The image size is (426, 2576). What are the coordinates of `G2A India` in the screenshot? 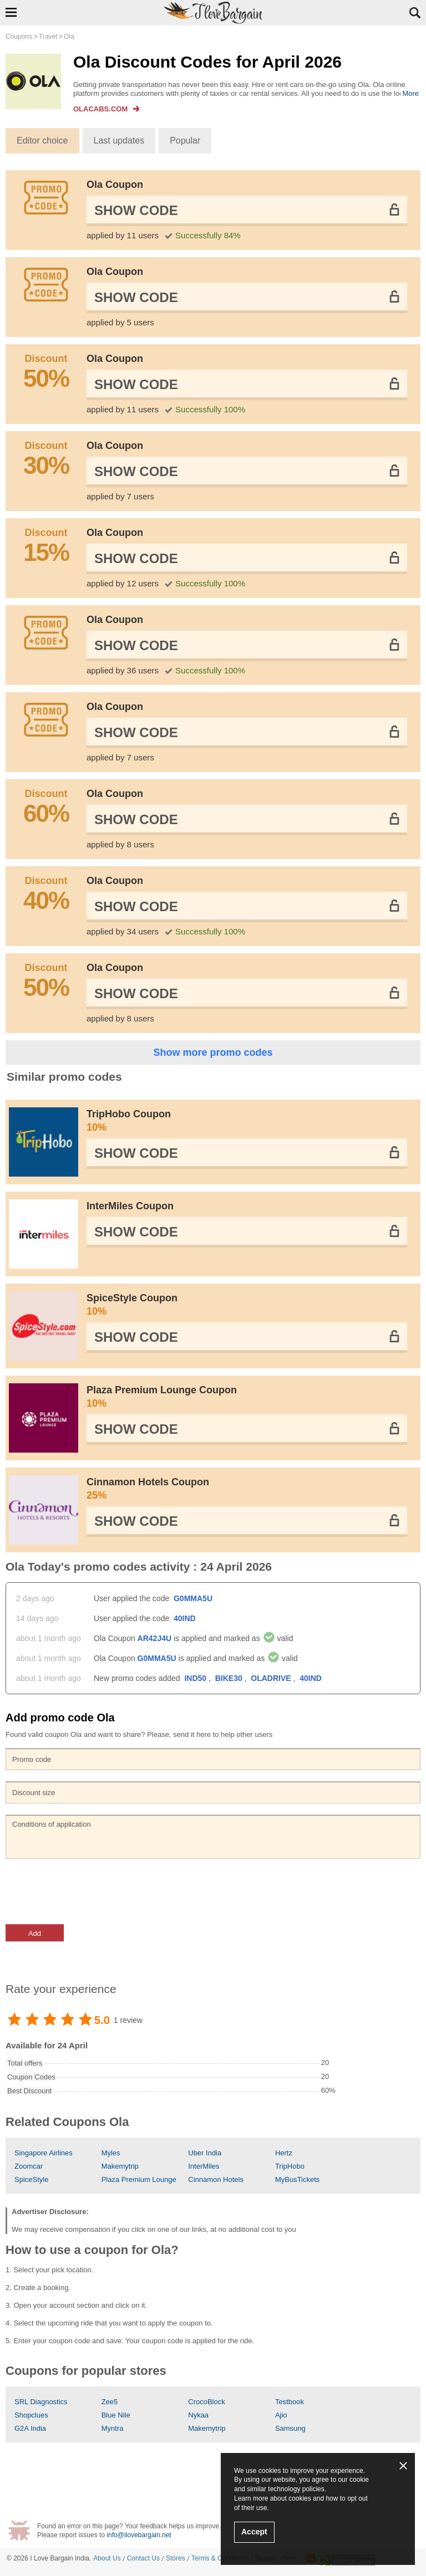 It's located at (30, 2428).